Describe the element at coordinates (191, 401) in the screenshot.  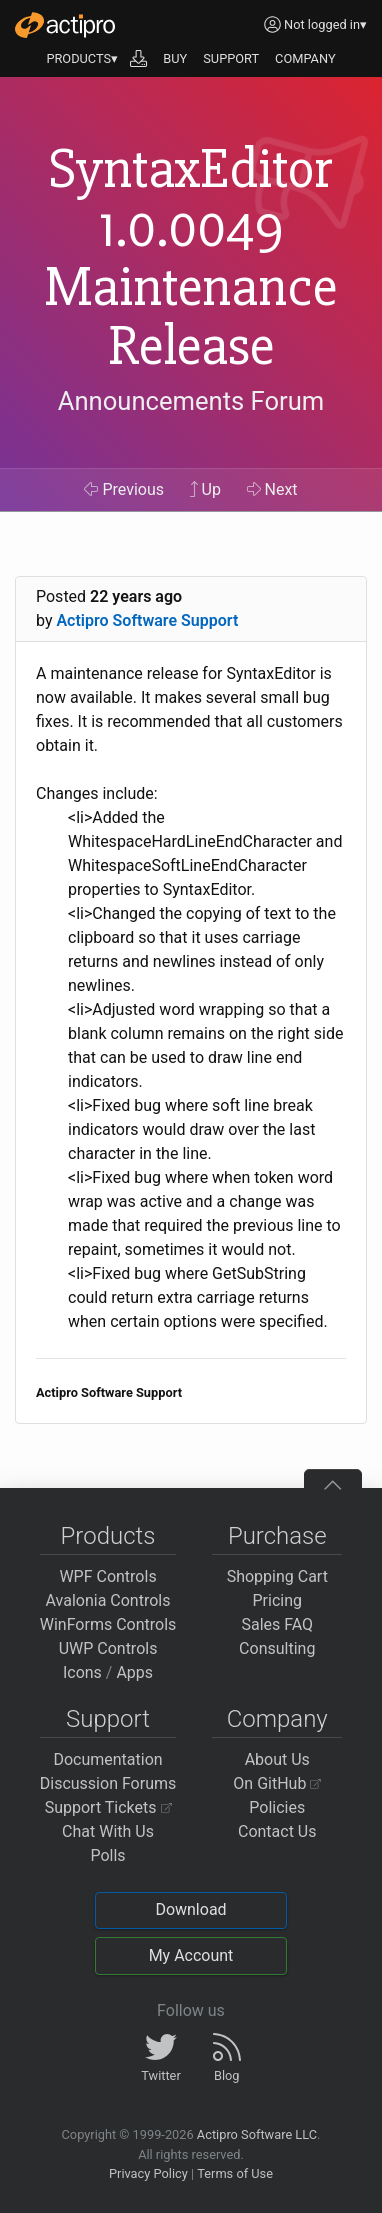
I see `Announcements Forum` at that location.